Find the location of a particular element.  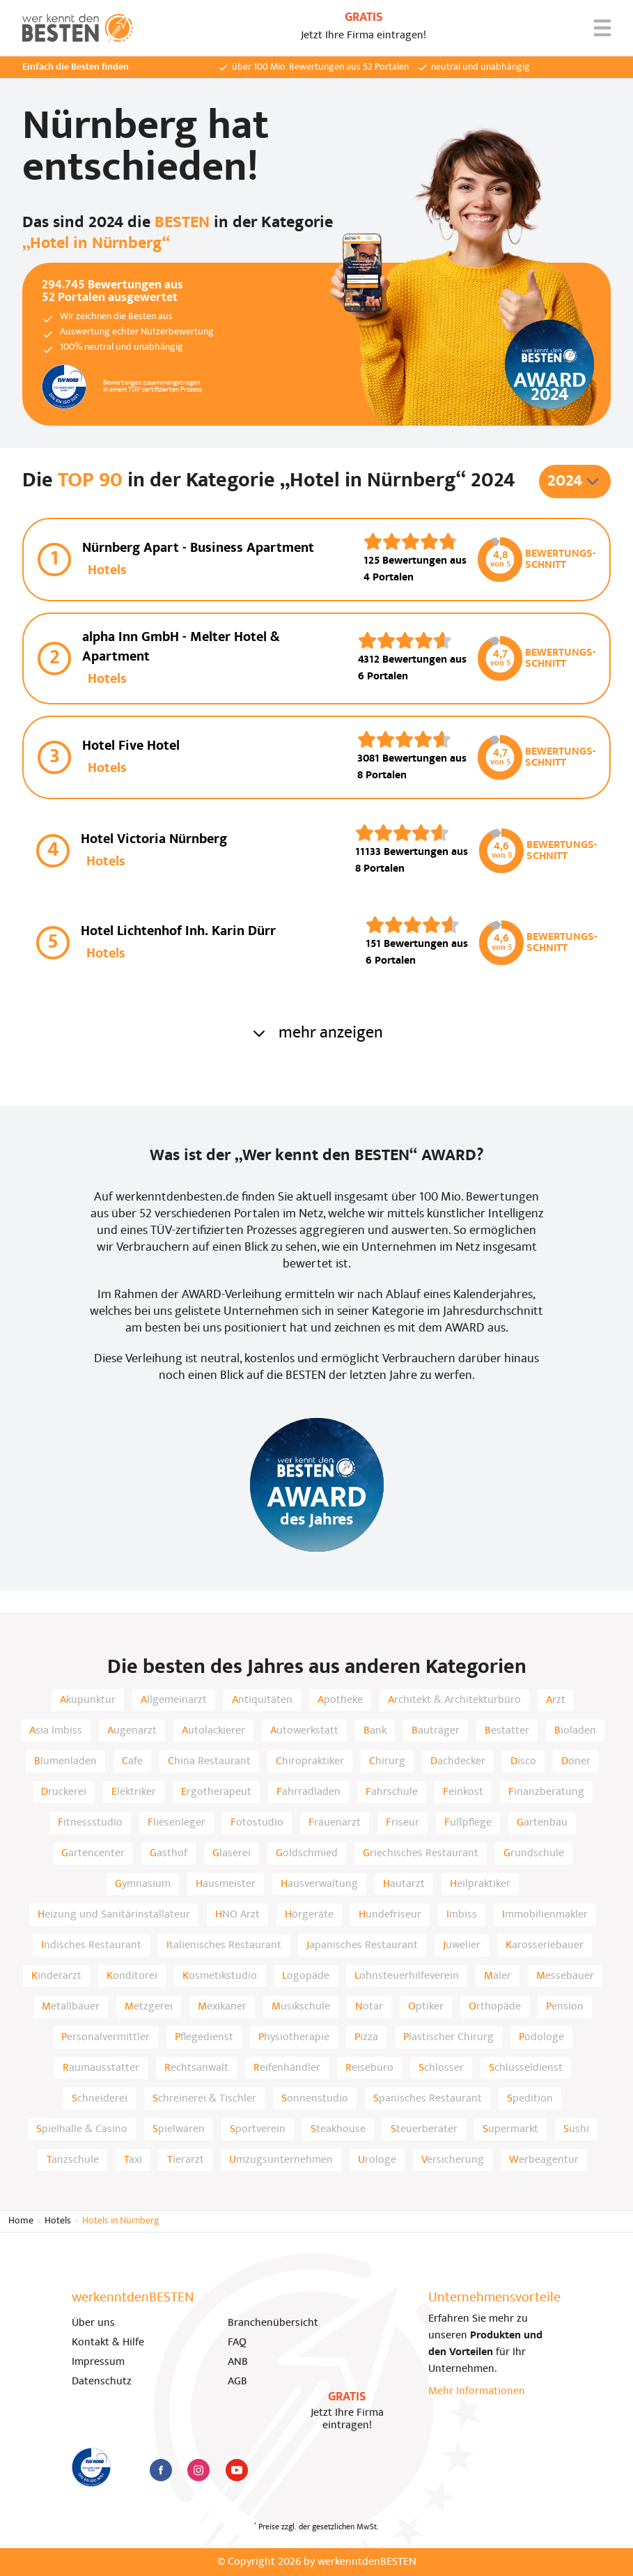

Fahrradladen [listitem] is located at coordinates (308, 1792).